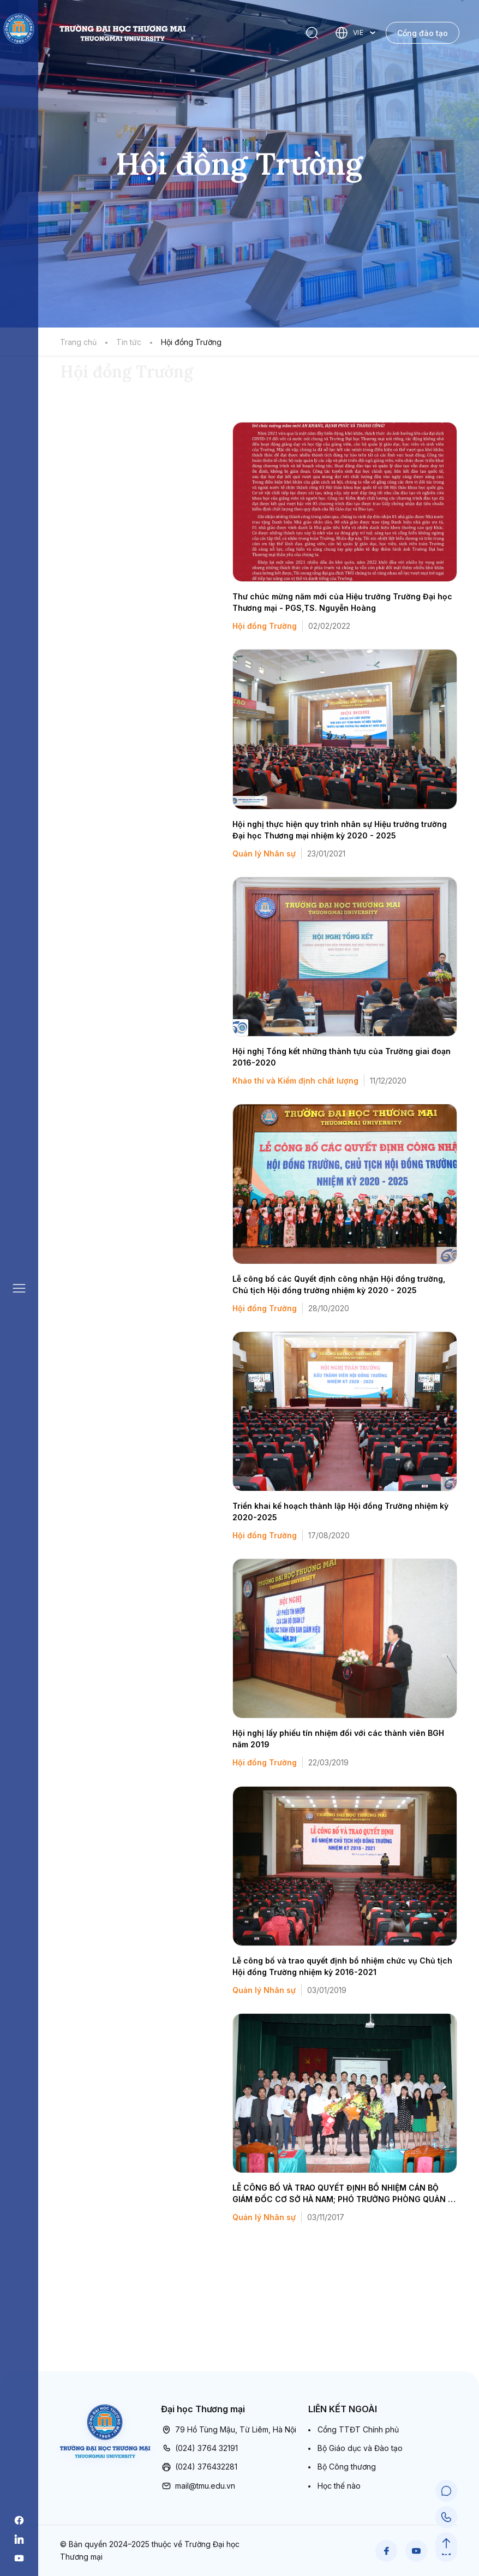 This screenshot has height=2576, width=479. What do you see at coordinates (446, 2517) in the screenshot?
I see `[Call Support]` at bounding box center [446, 2517].